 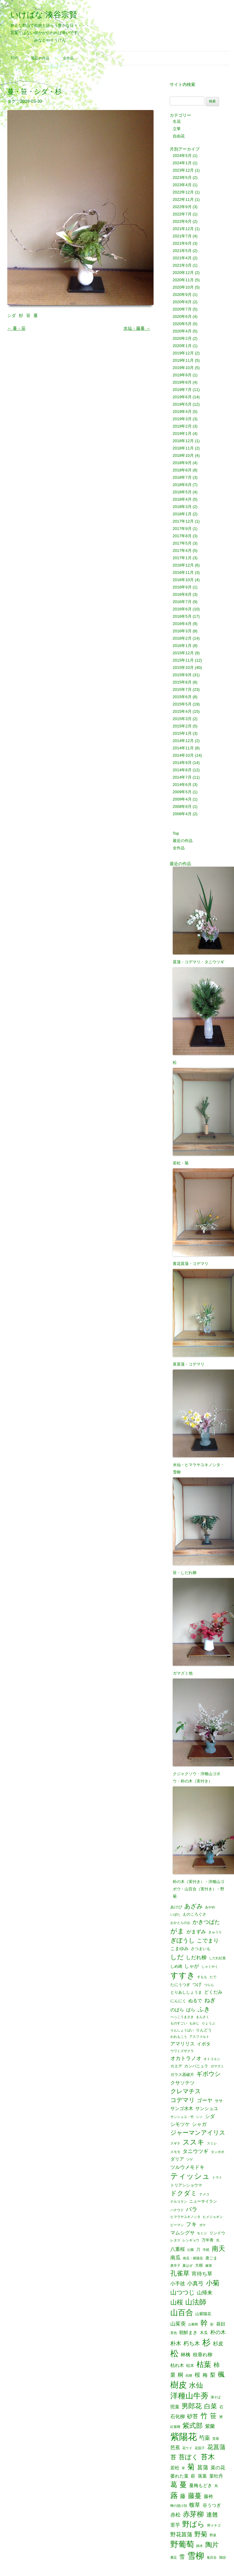 What do you see at coordinates (175, 1914) in the screenshot?
I see `いぼた [いぼた (1個の項目)]` at bounding box center [175, 1914].